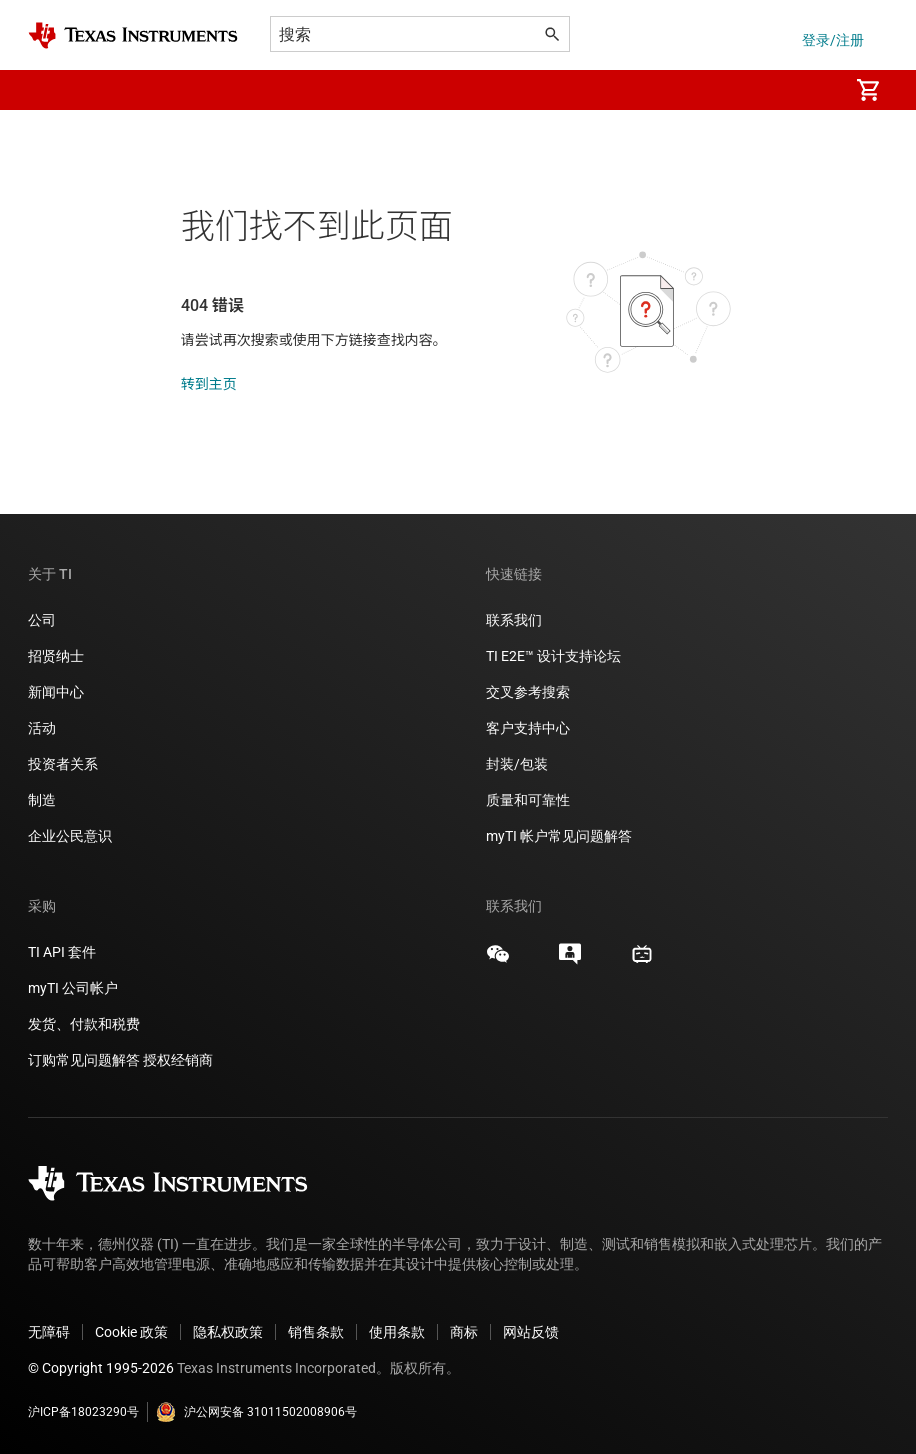  I want to click on 使用条款, so click(397, 1332).